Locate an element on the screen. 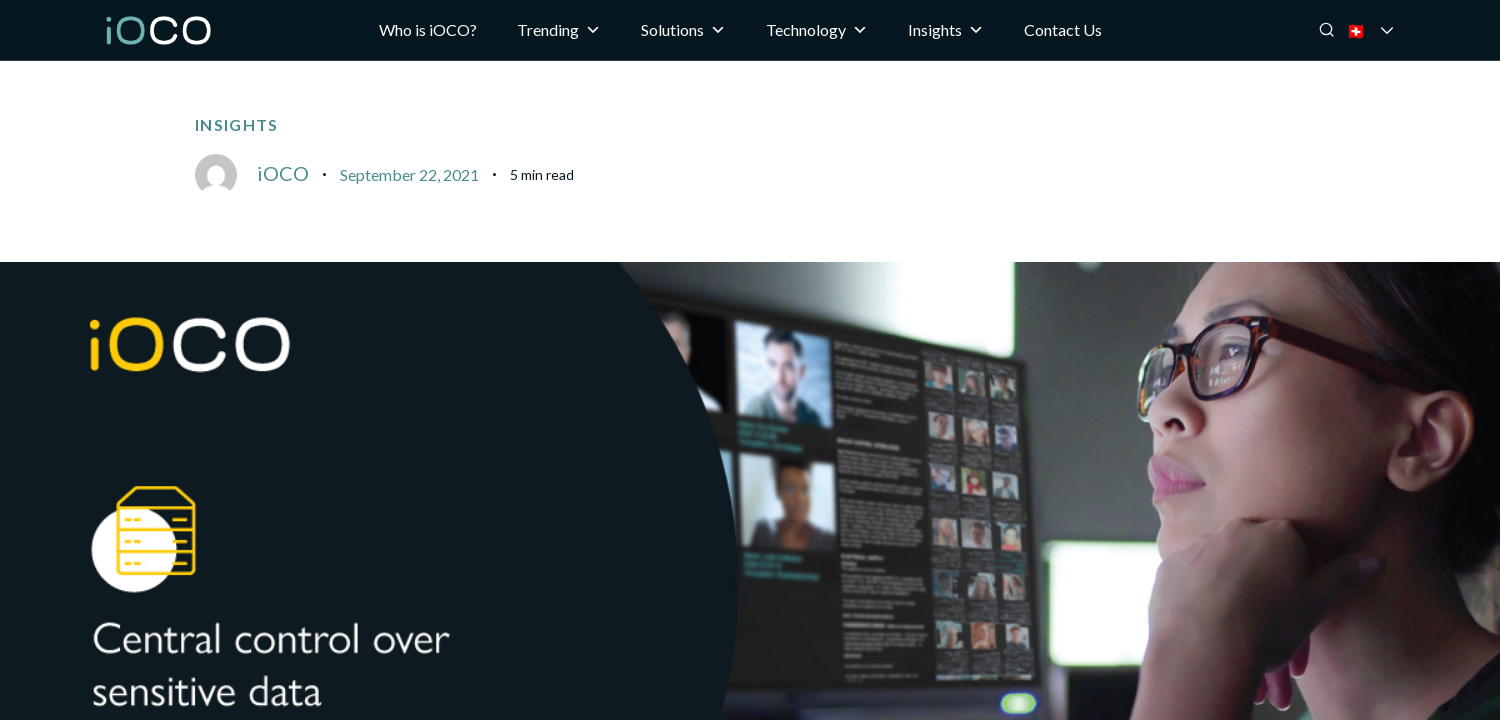 The image size is (1500, 720). Contact Us is located at coordinates (1063, 29).